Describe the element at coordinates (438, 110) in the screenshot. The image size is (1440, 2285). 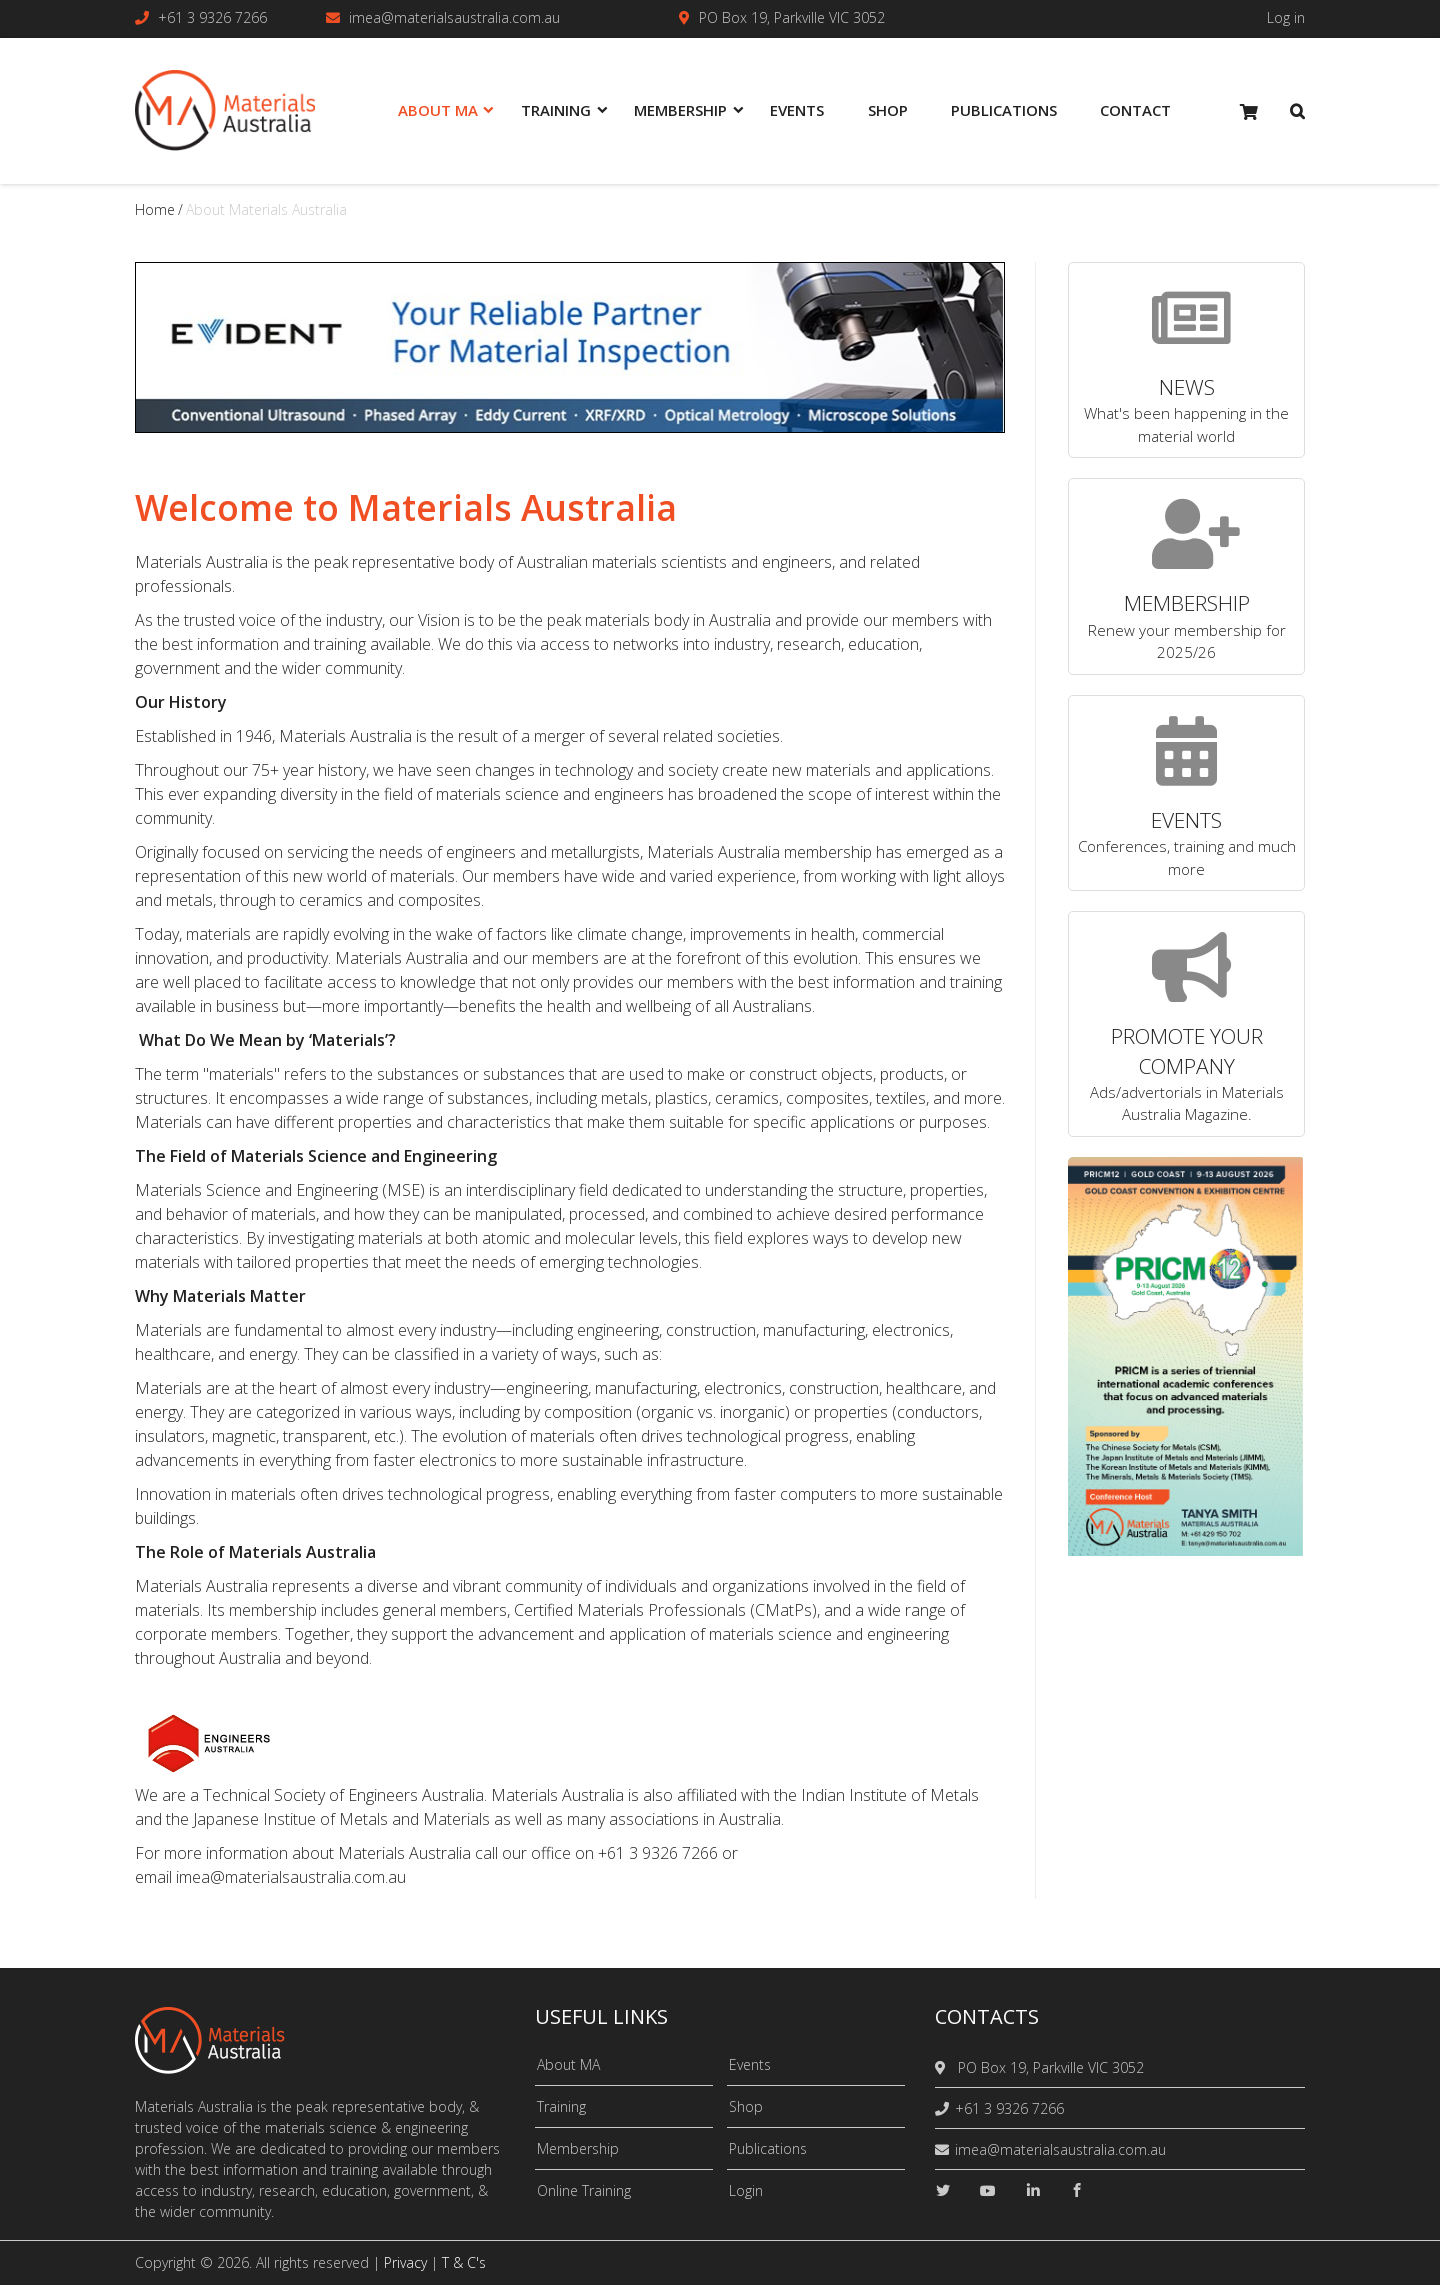
I see `About MA [menuitem]` at that location.